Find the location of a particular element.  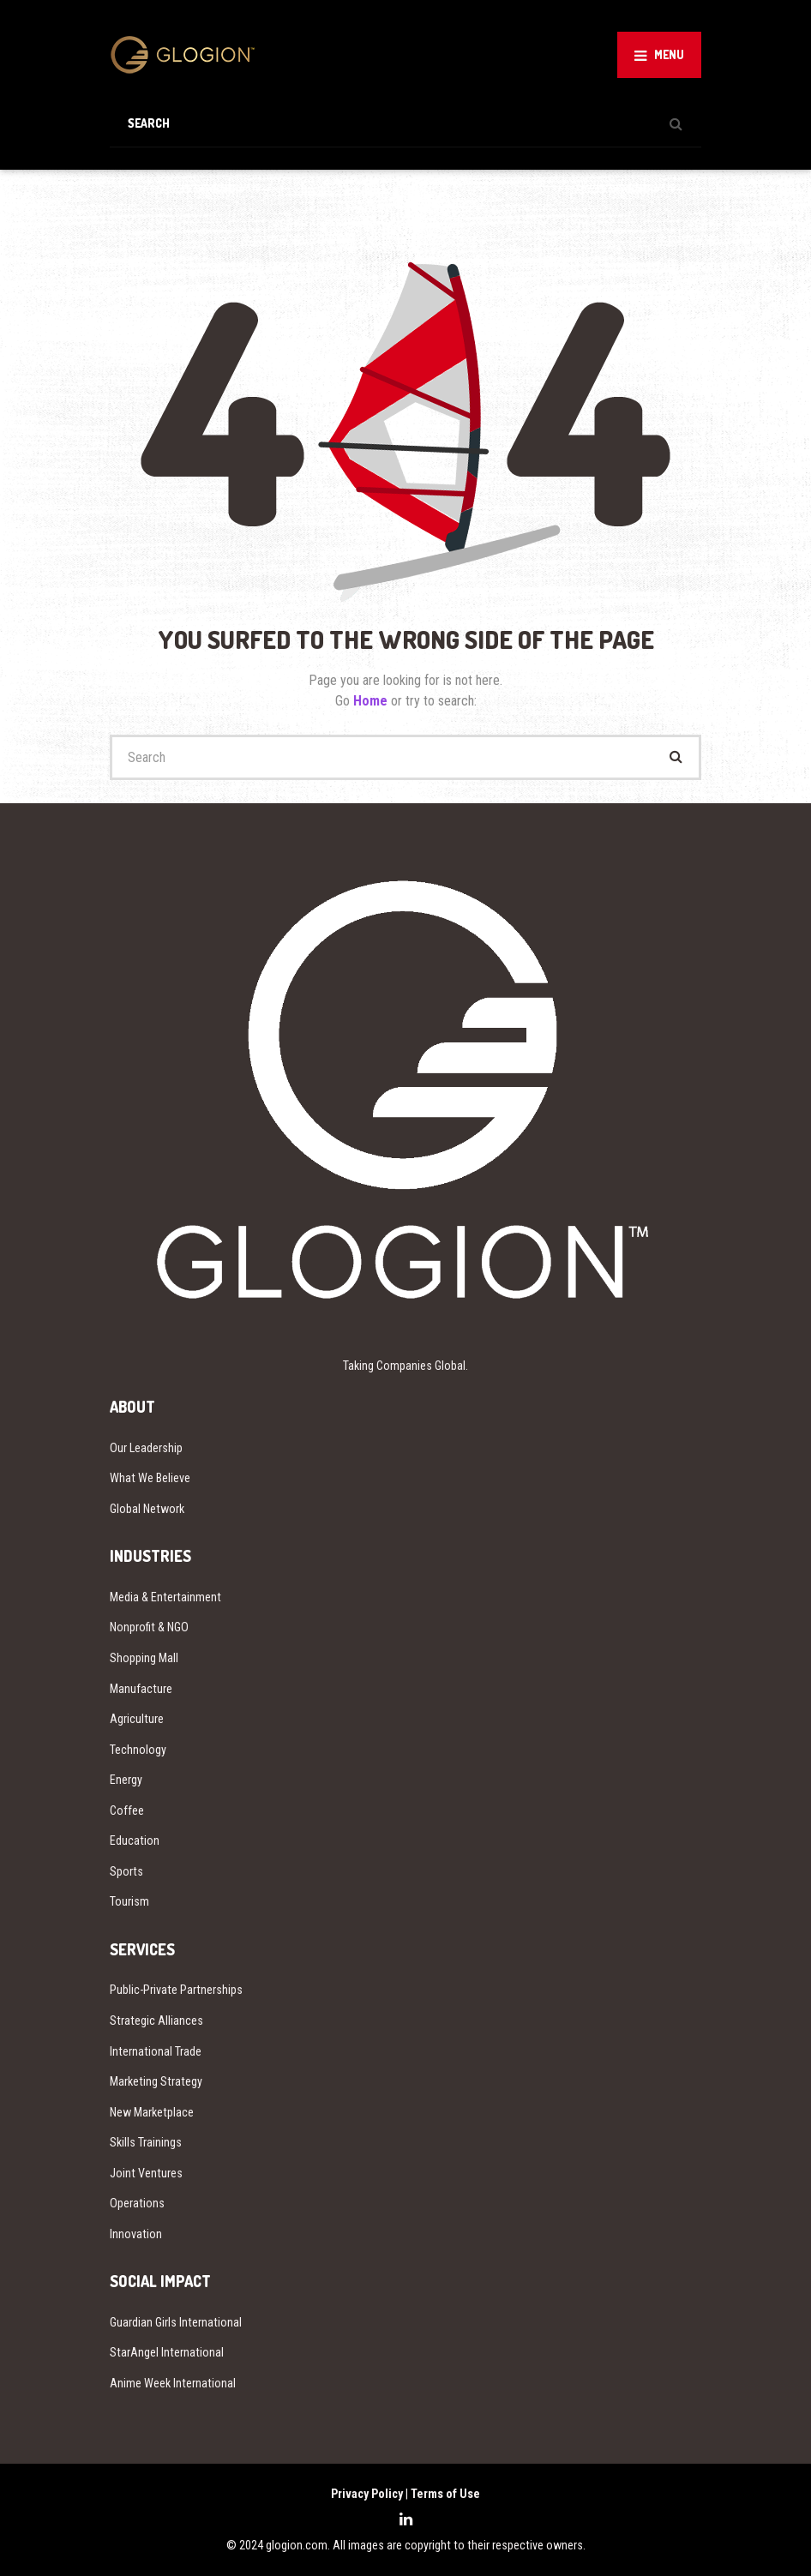

Operations is located at coordinates (137, 2203).